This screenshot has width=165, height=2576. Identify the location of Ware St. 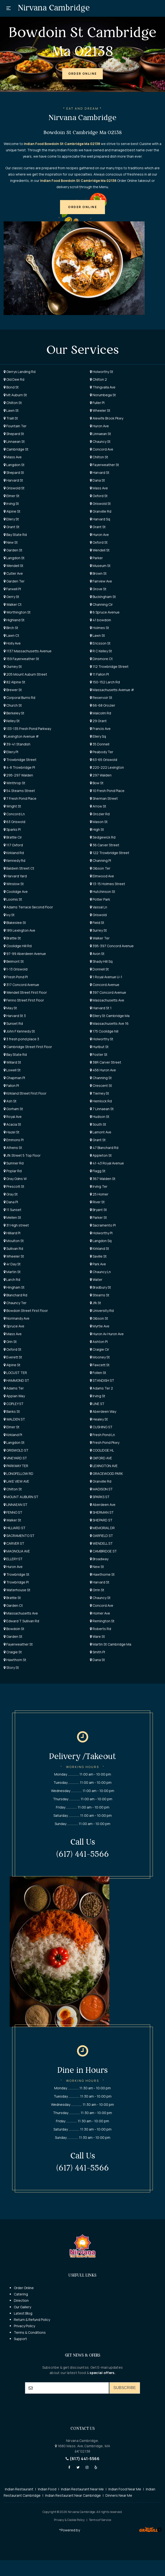
(97, 1636).